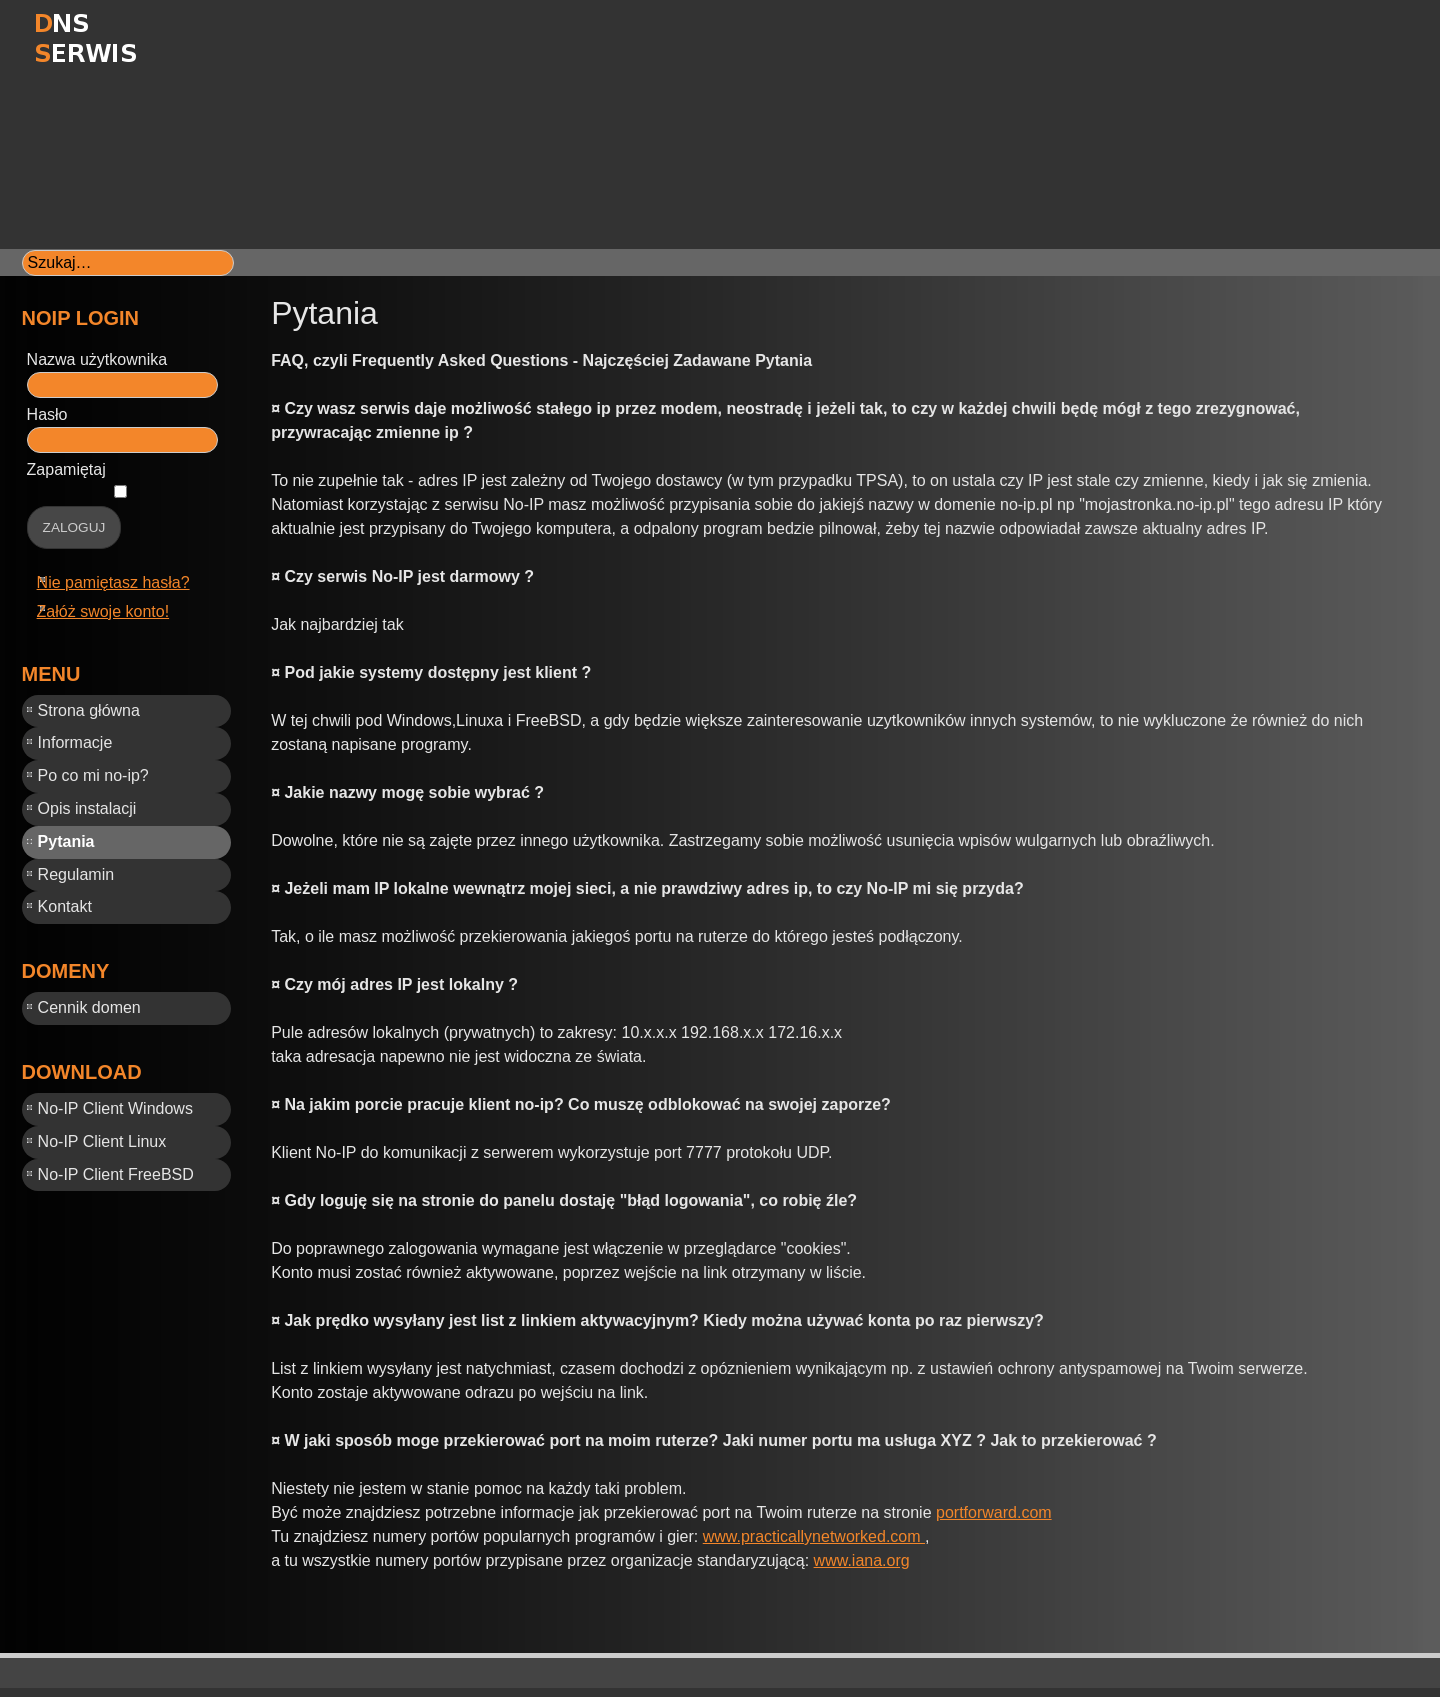 The width and height of the screenshot is (1440, 1697). I want to click on www.practicallynetworked.com, so click(814, 1536).